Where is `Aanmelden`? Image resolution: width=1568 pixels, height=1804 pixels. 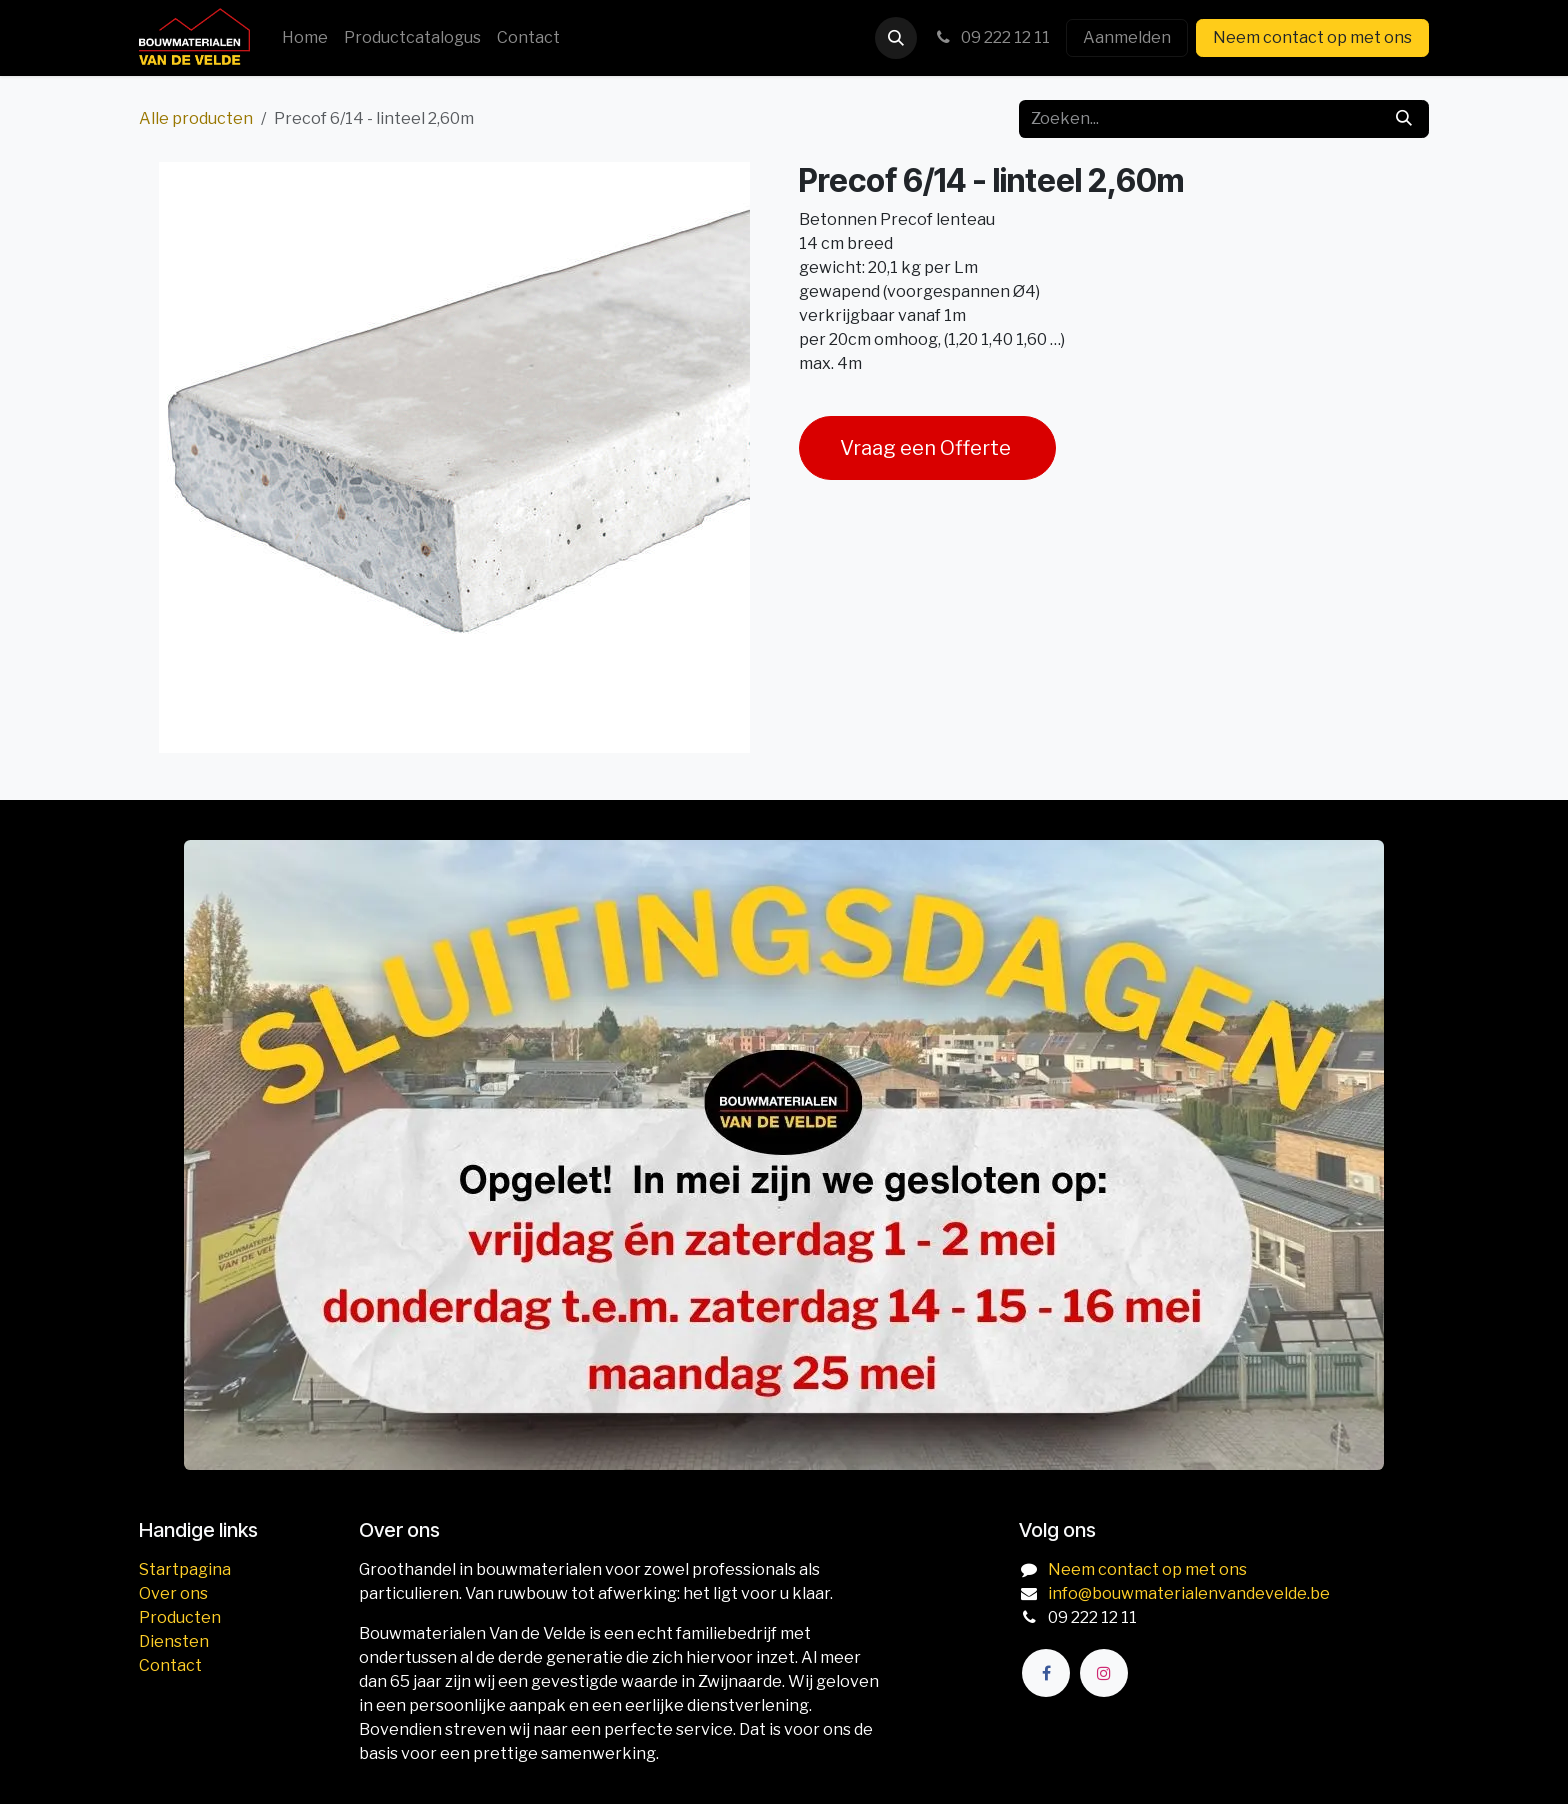
Aanmelden is located at coordinates (1127, 37).